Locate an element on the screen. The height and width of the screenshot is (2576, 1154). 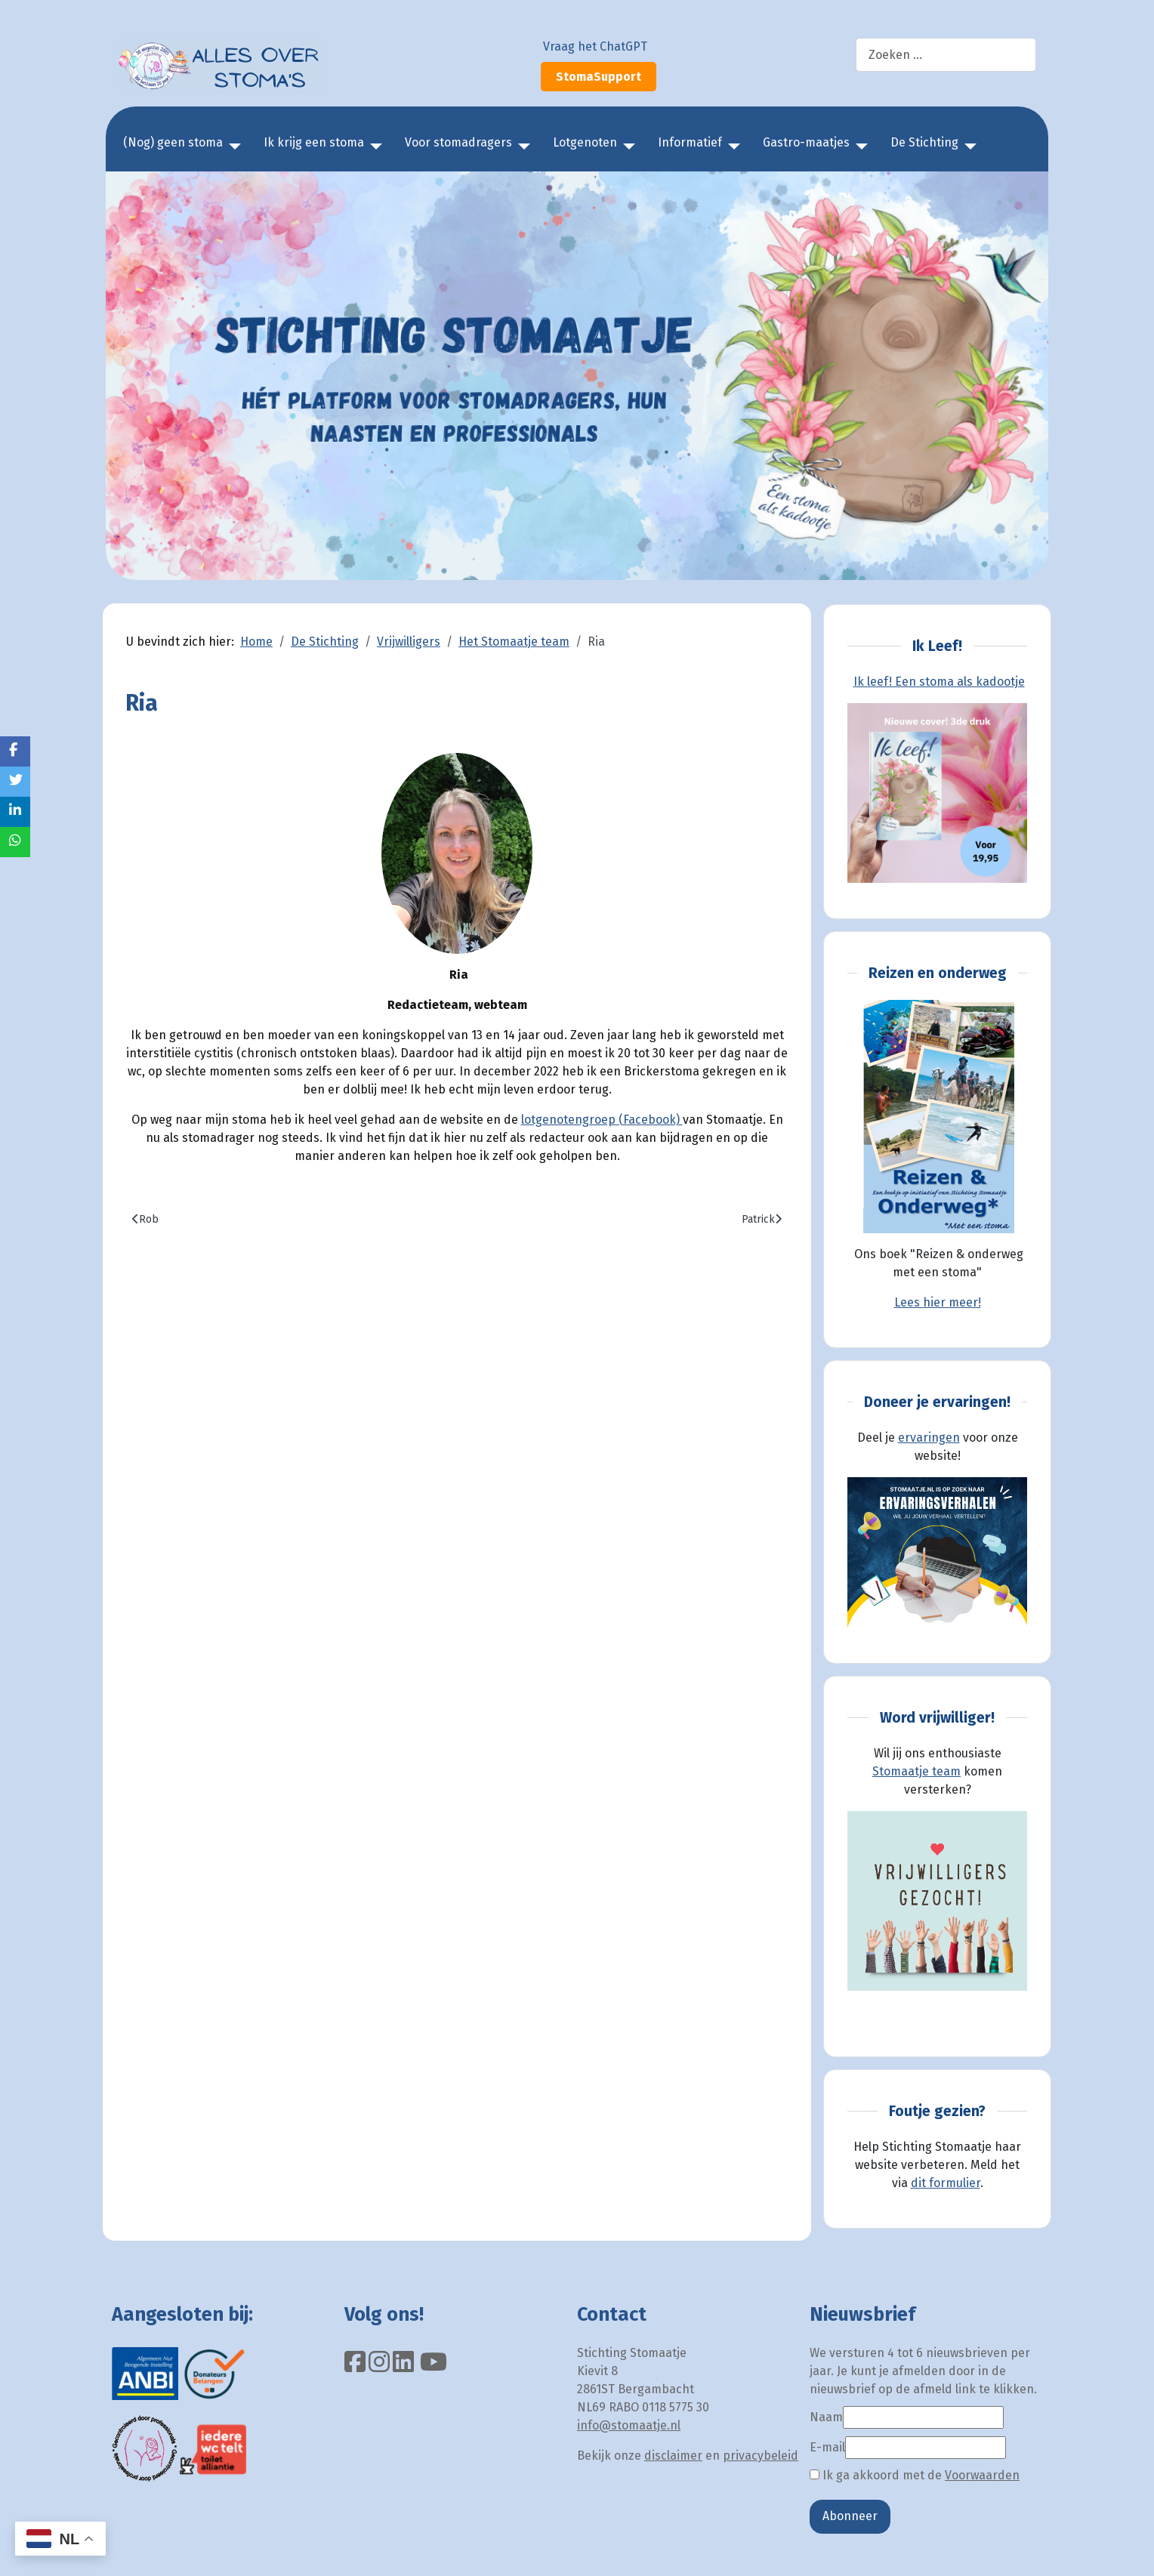
[Voor stomadragers] is located at coordinates (521, 146).